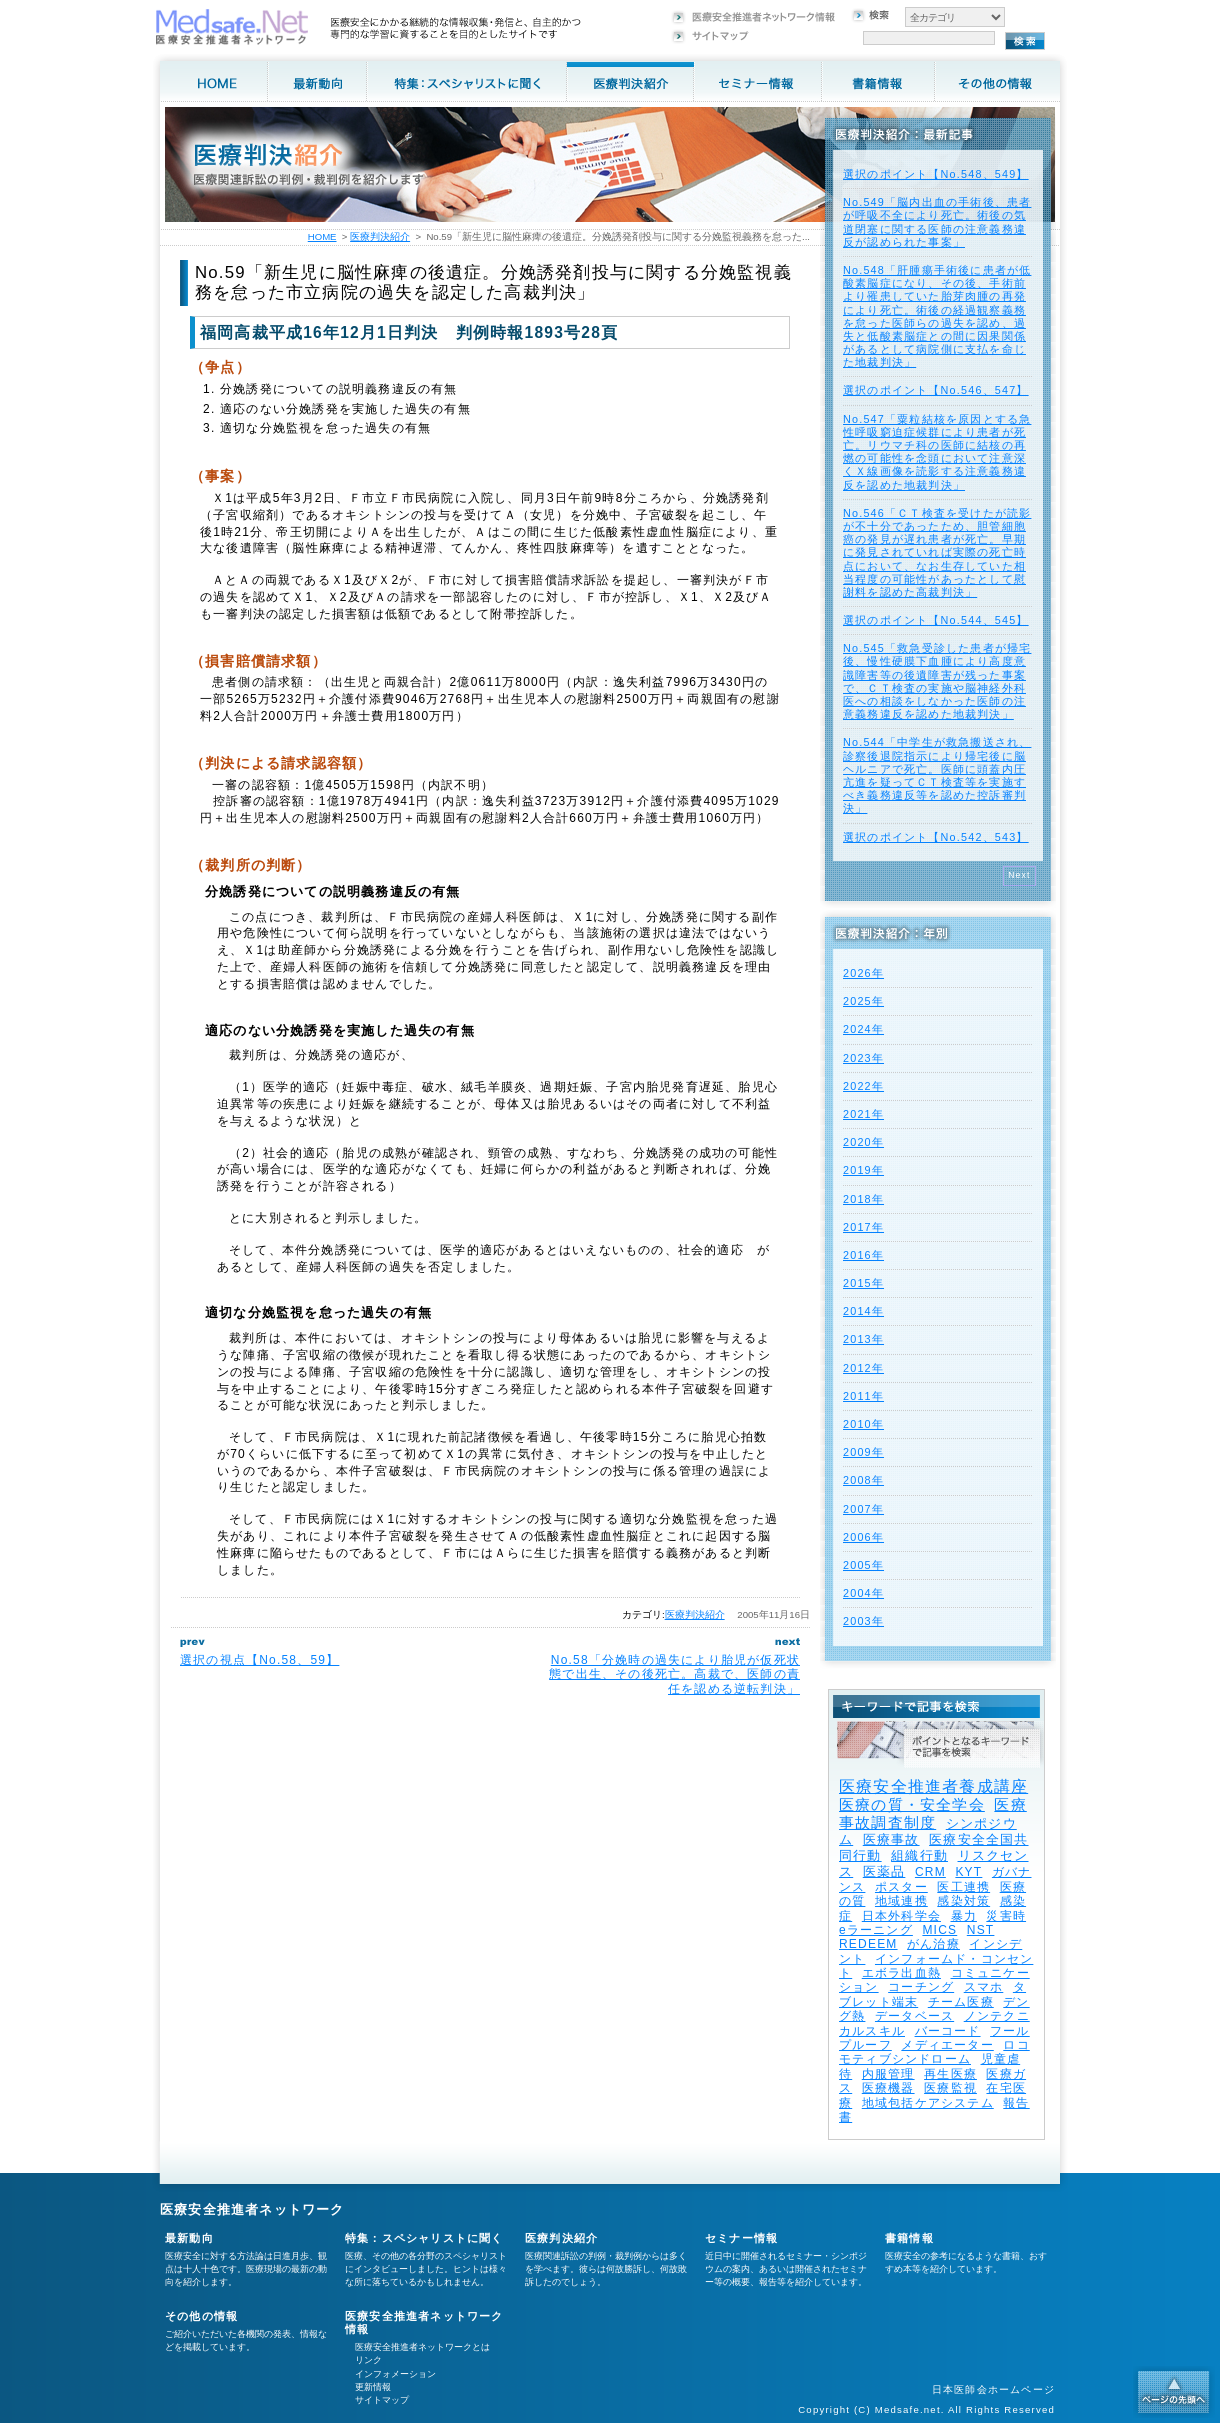 The height and width of the screenshot is (2423, 1220). Describe the element at coordinates (937, 316) in the screenshot. I see `No.548「肝腫瘍手術後に患者が低酸素脳症になり、その後、手術前より罹患していた胎芽肉腫の再発により死亡。術後の経過観察義務を怠った医師らの過失を認め、過失と低酸素脳症との間に因果関係があるとして病院側に支払を命じた地裁判決」` at that location.